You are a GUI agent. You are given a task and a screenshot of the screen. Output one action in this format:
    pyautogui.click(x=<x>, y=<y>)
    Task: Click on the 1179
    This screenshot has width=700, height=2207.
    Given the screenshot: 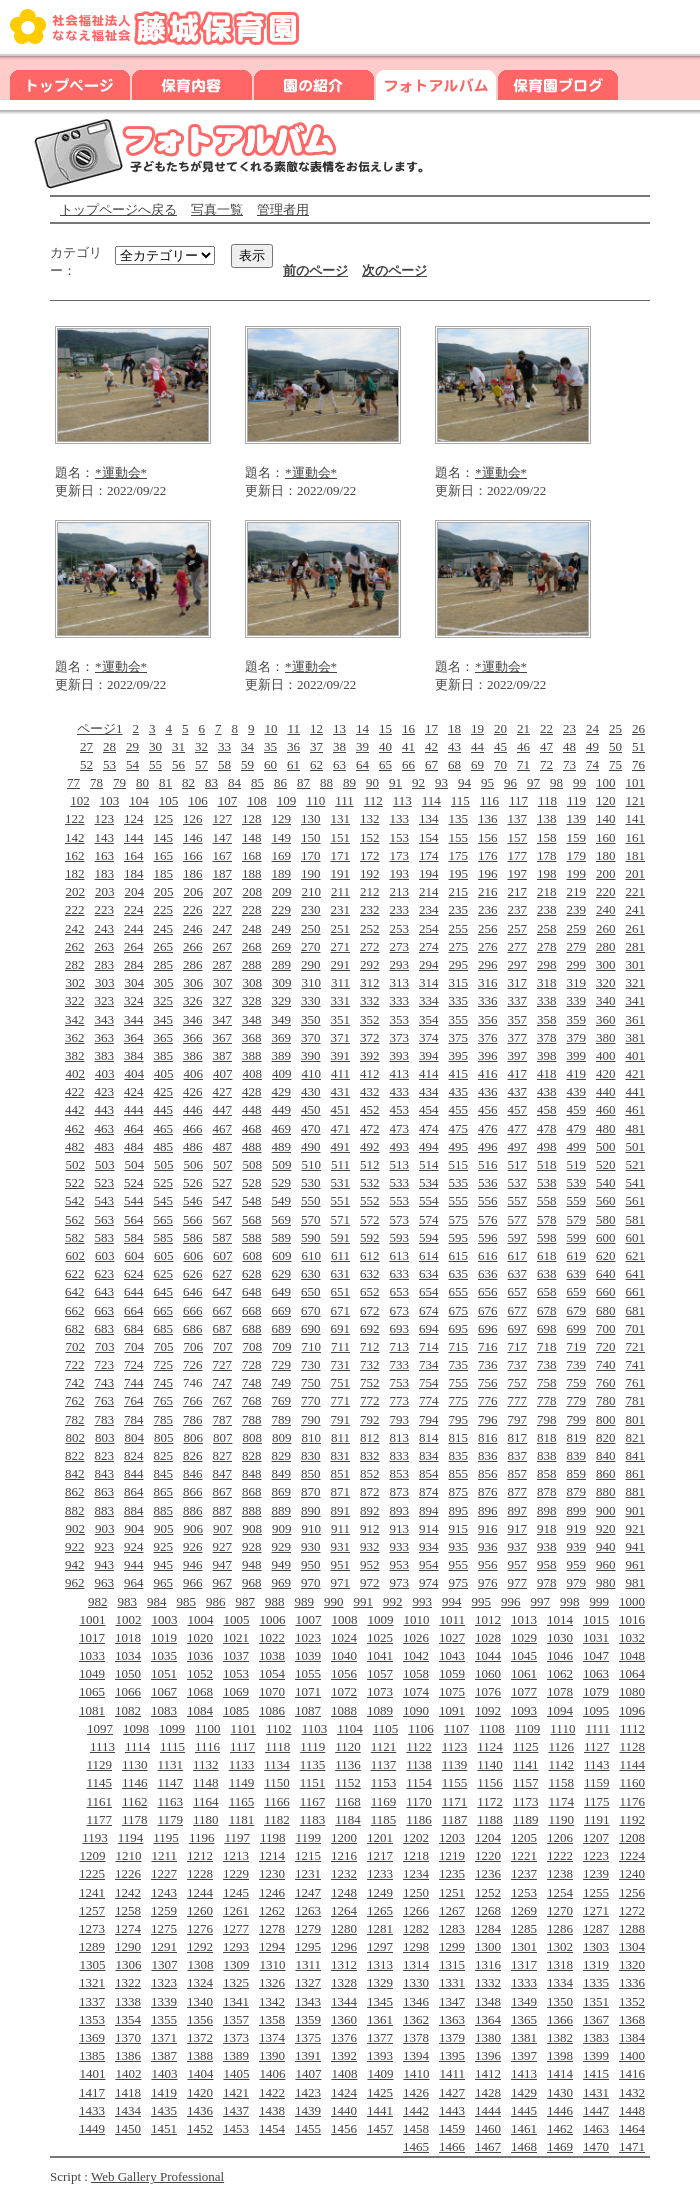 What is the action you would take?
    pyautogui.click(x=171, y=1819)
    